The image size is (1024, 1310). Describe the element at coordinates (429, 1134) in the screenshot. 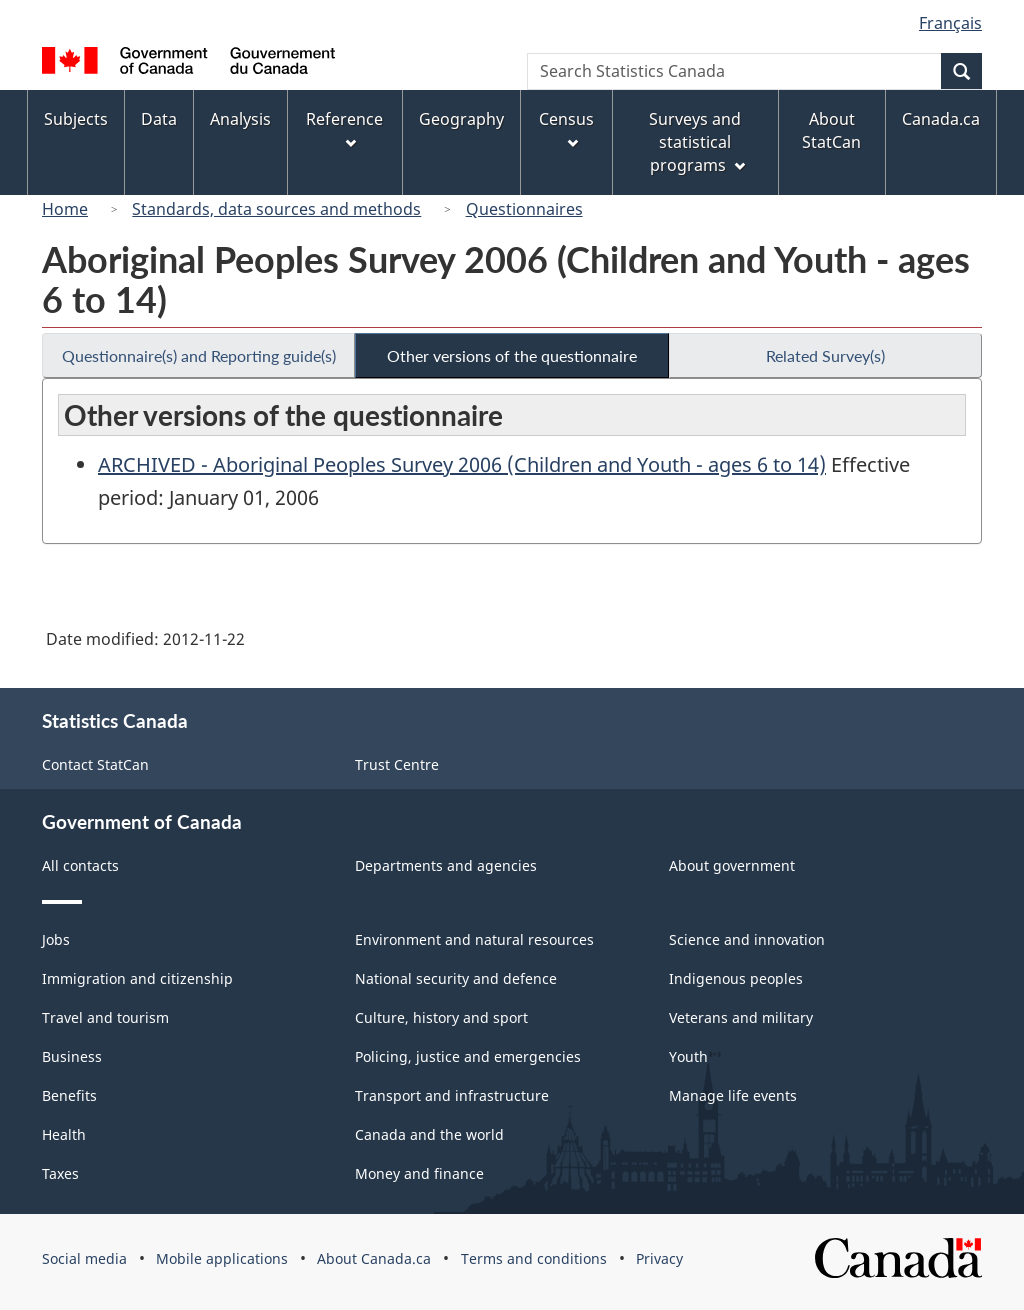

I see `Canada and the world` at that location.